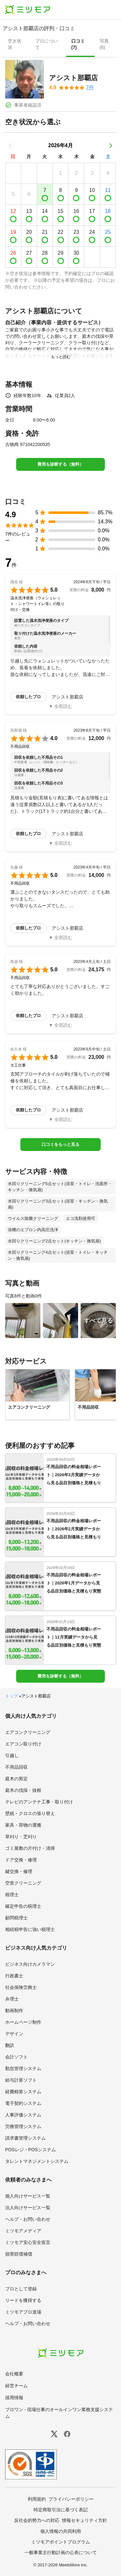  Describe the element at coordinates (18, 2254) in the screenshot. I see `損害賠償補償` at that location.